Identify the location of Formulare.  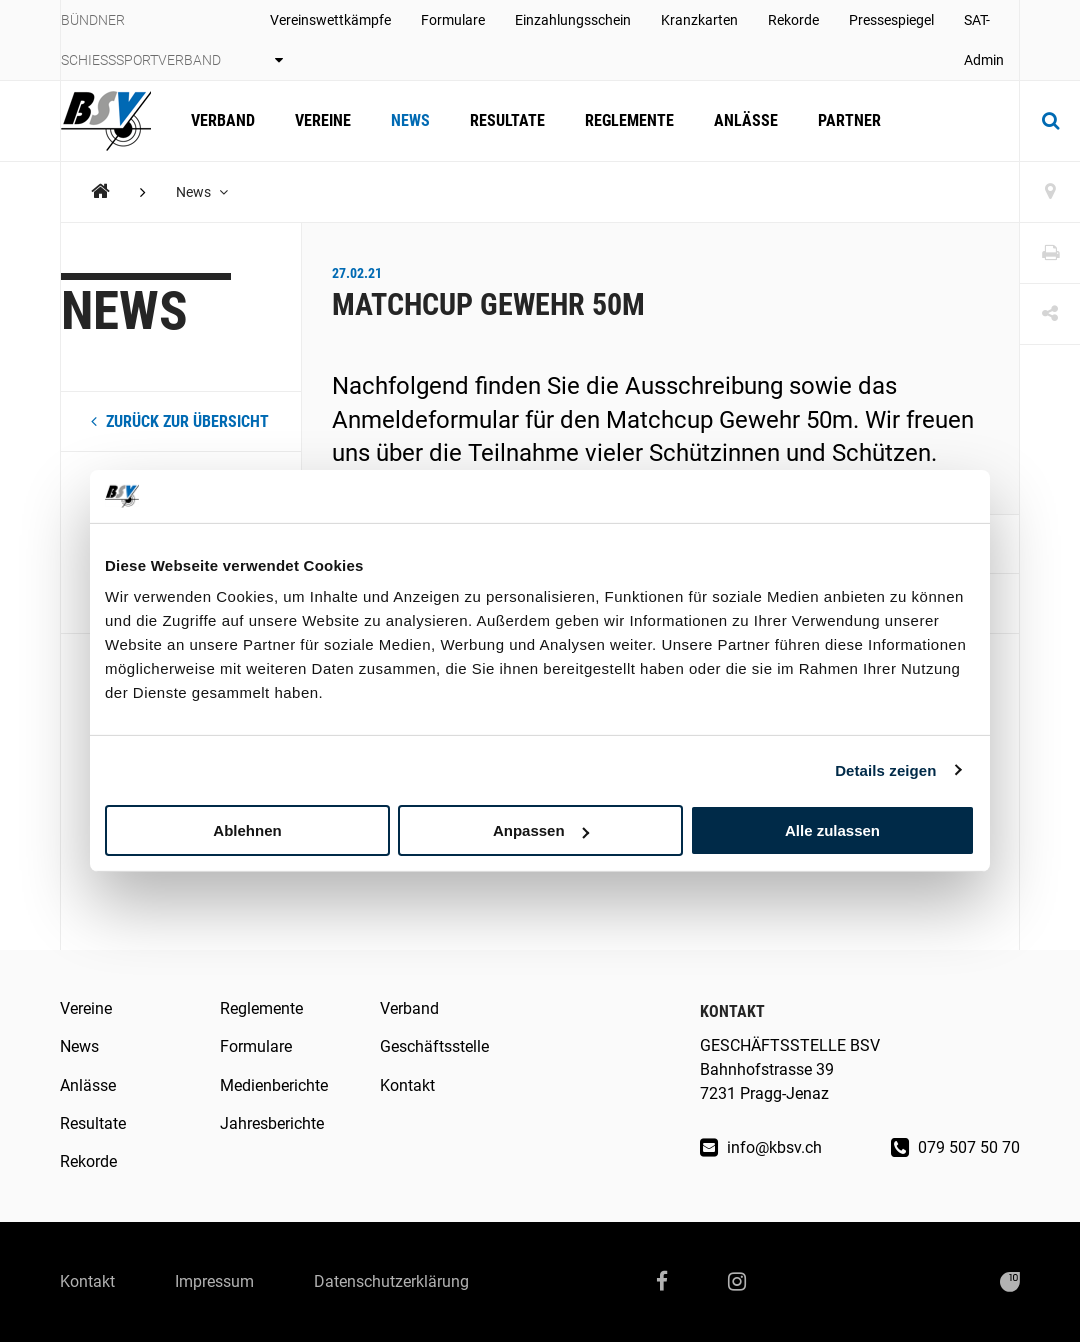
(453, 20).